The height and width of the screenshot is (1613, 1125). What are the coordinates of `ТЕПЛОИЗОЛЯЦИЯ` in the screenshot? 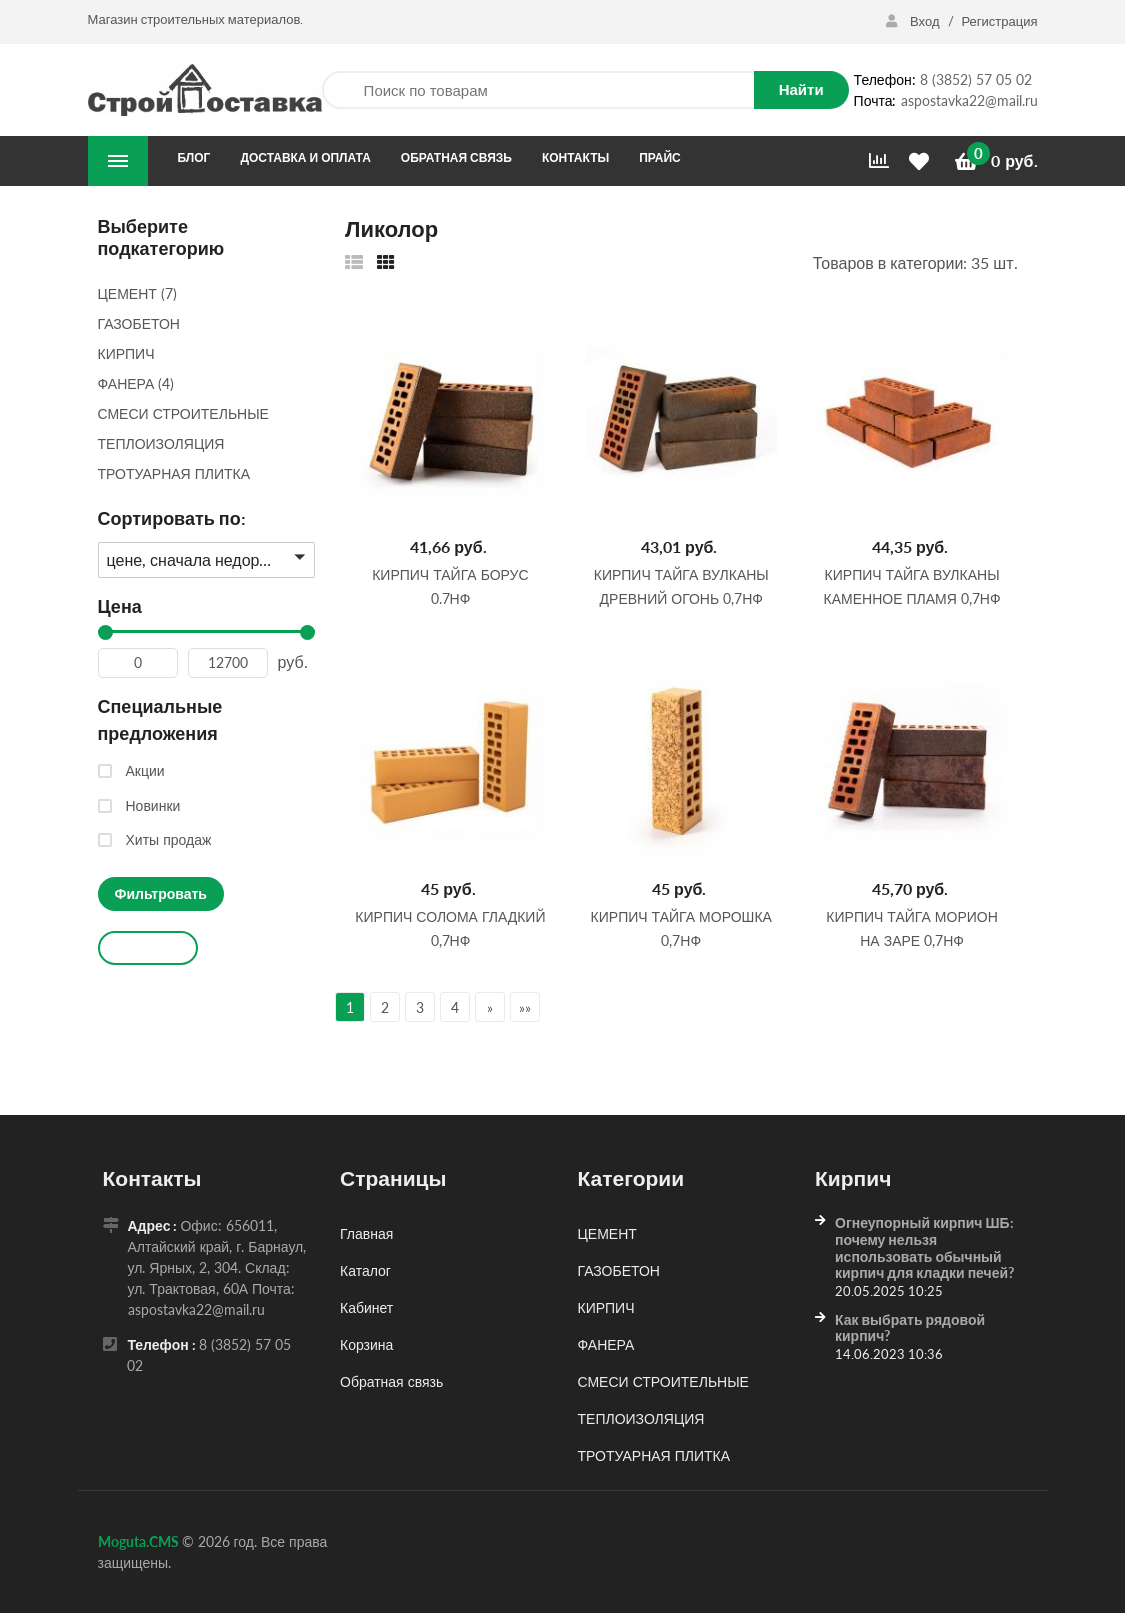 It's located at (641, 1418).